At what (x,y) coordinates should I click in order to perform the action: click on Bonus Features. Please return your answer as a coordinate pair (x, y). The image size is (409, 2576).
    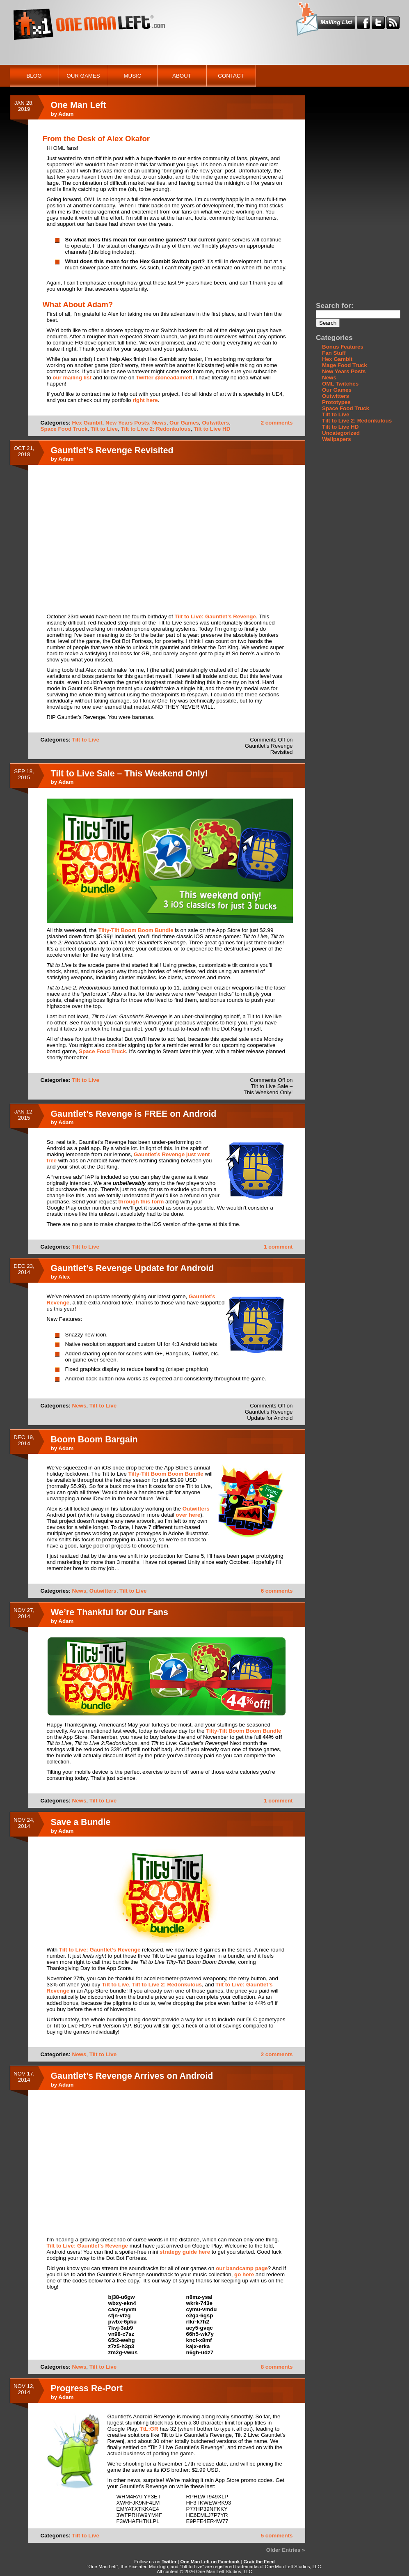
    Looking at the image, I should click on (342, 347).